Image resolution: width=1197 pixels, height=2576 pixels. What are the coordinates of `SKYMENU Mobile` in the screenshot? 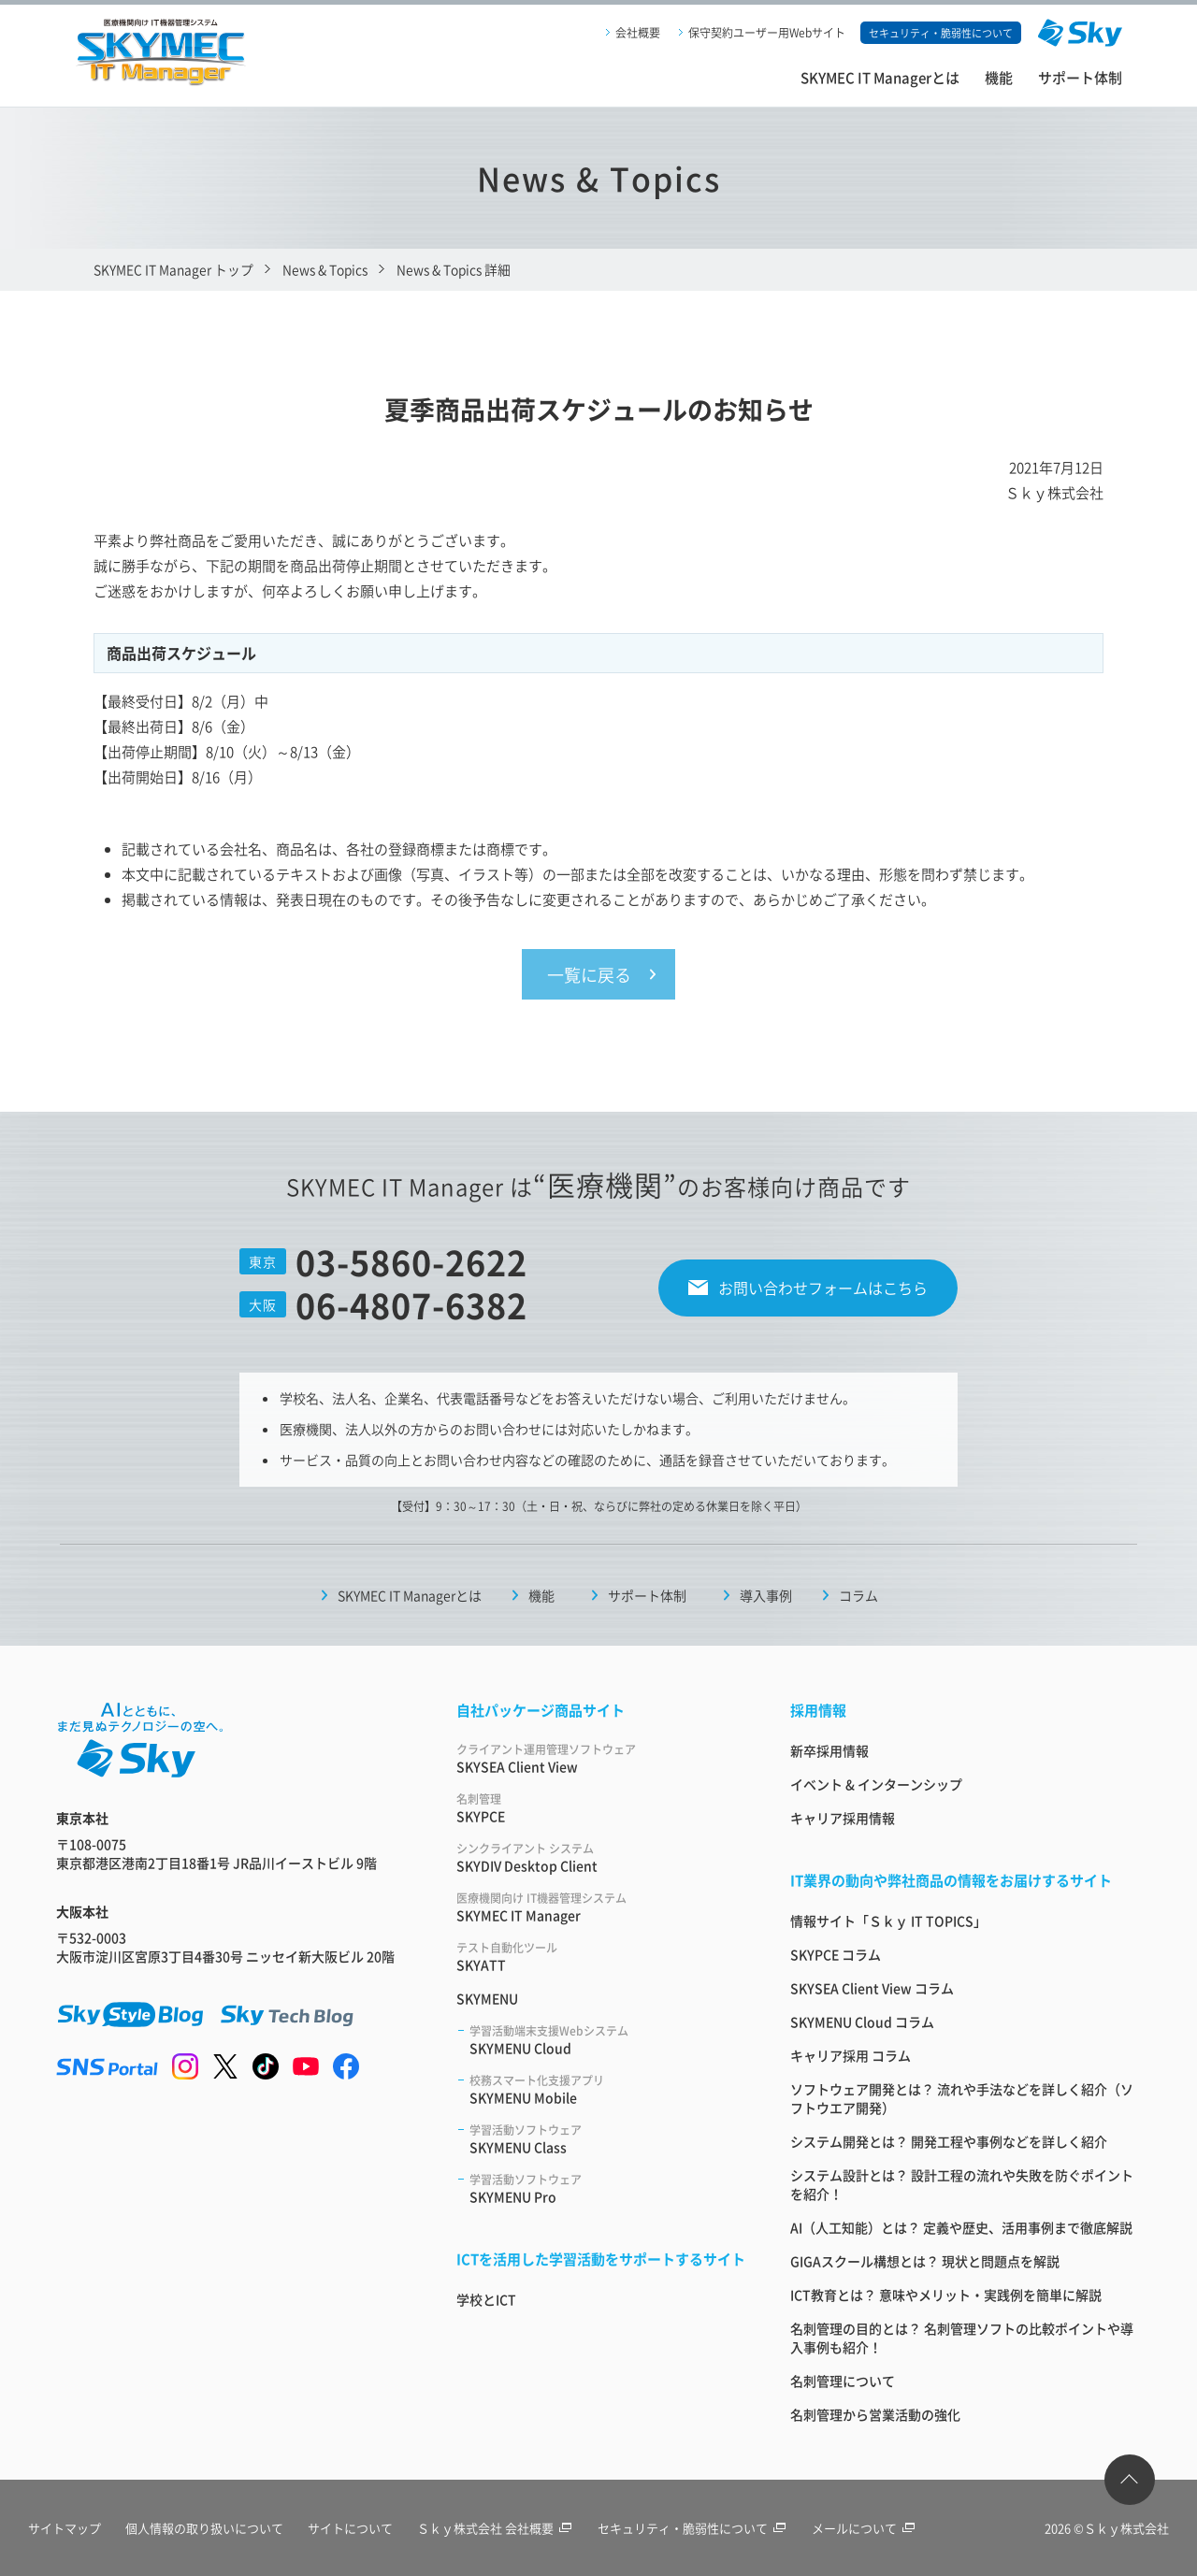 It's located at (607, 2089).